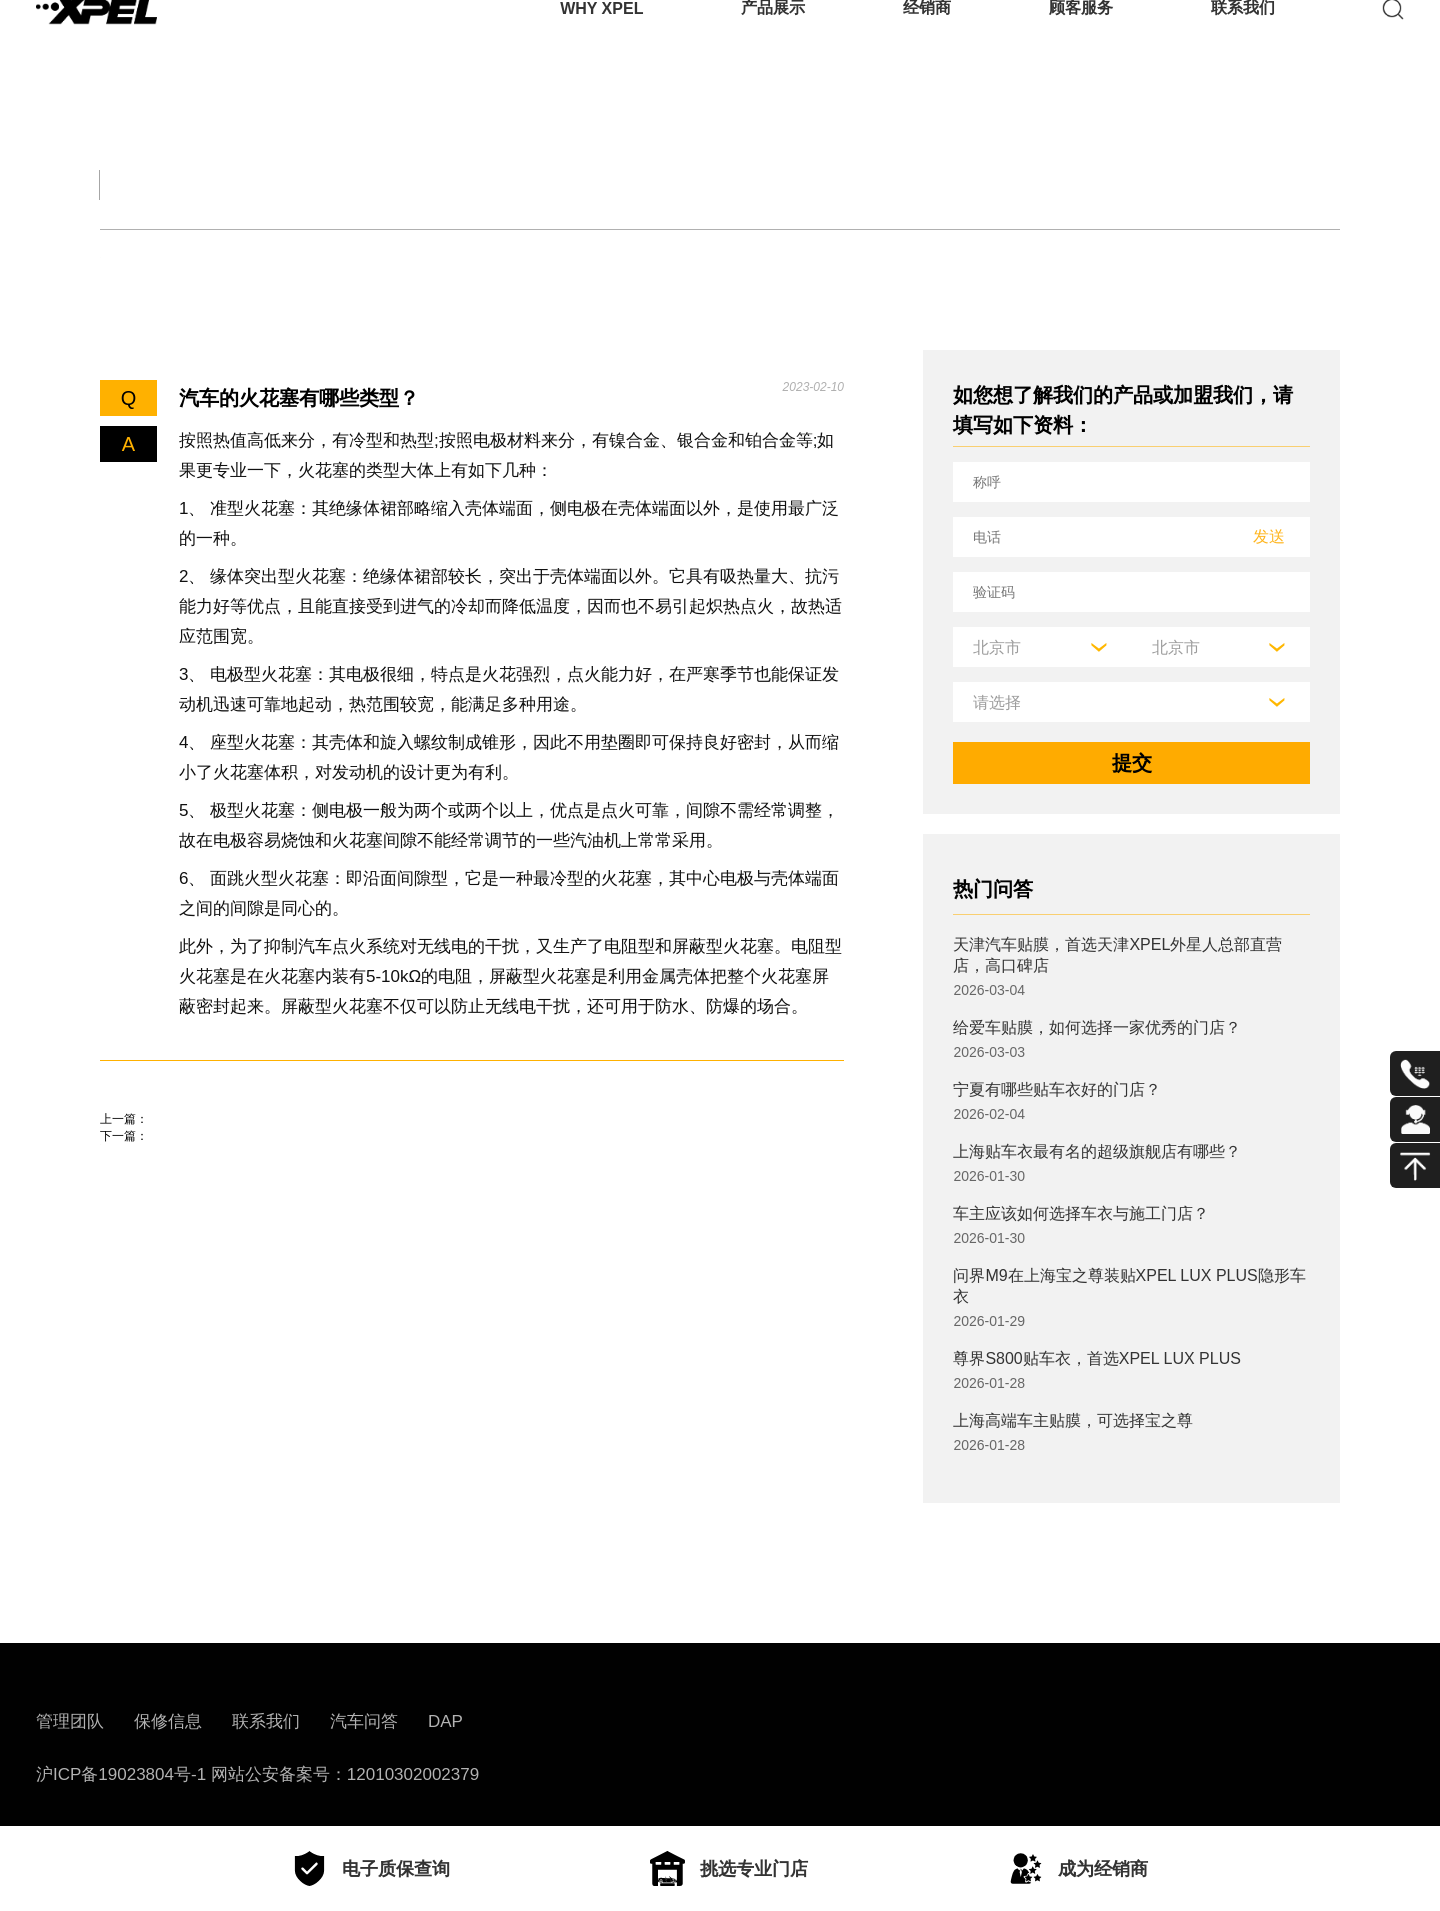 Image resolution: width=1440 pixels, height=1911 pixels. What do you see at coordinates (604, 184) in the screenshot?
I see `汽车文化` at bounding box center [604, 184].